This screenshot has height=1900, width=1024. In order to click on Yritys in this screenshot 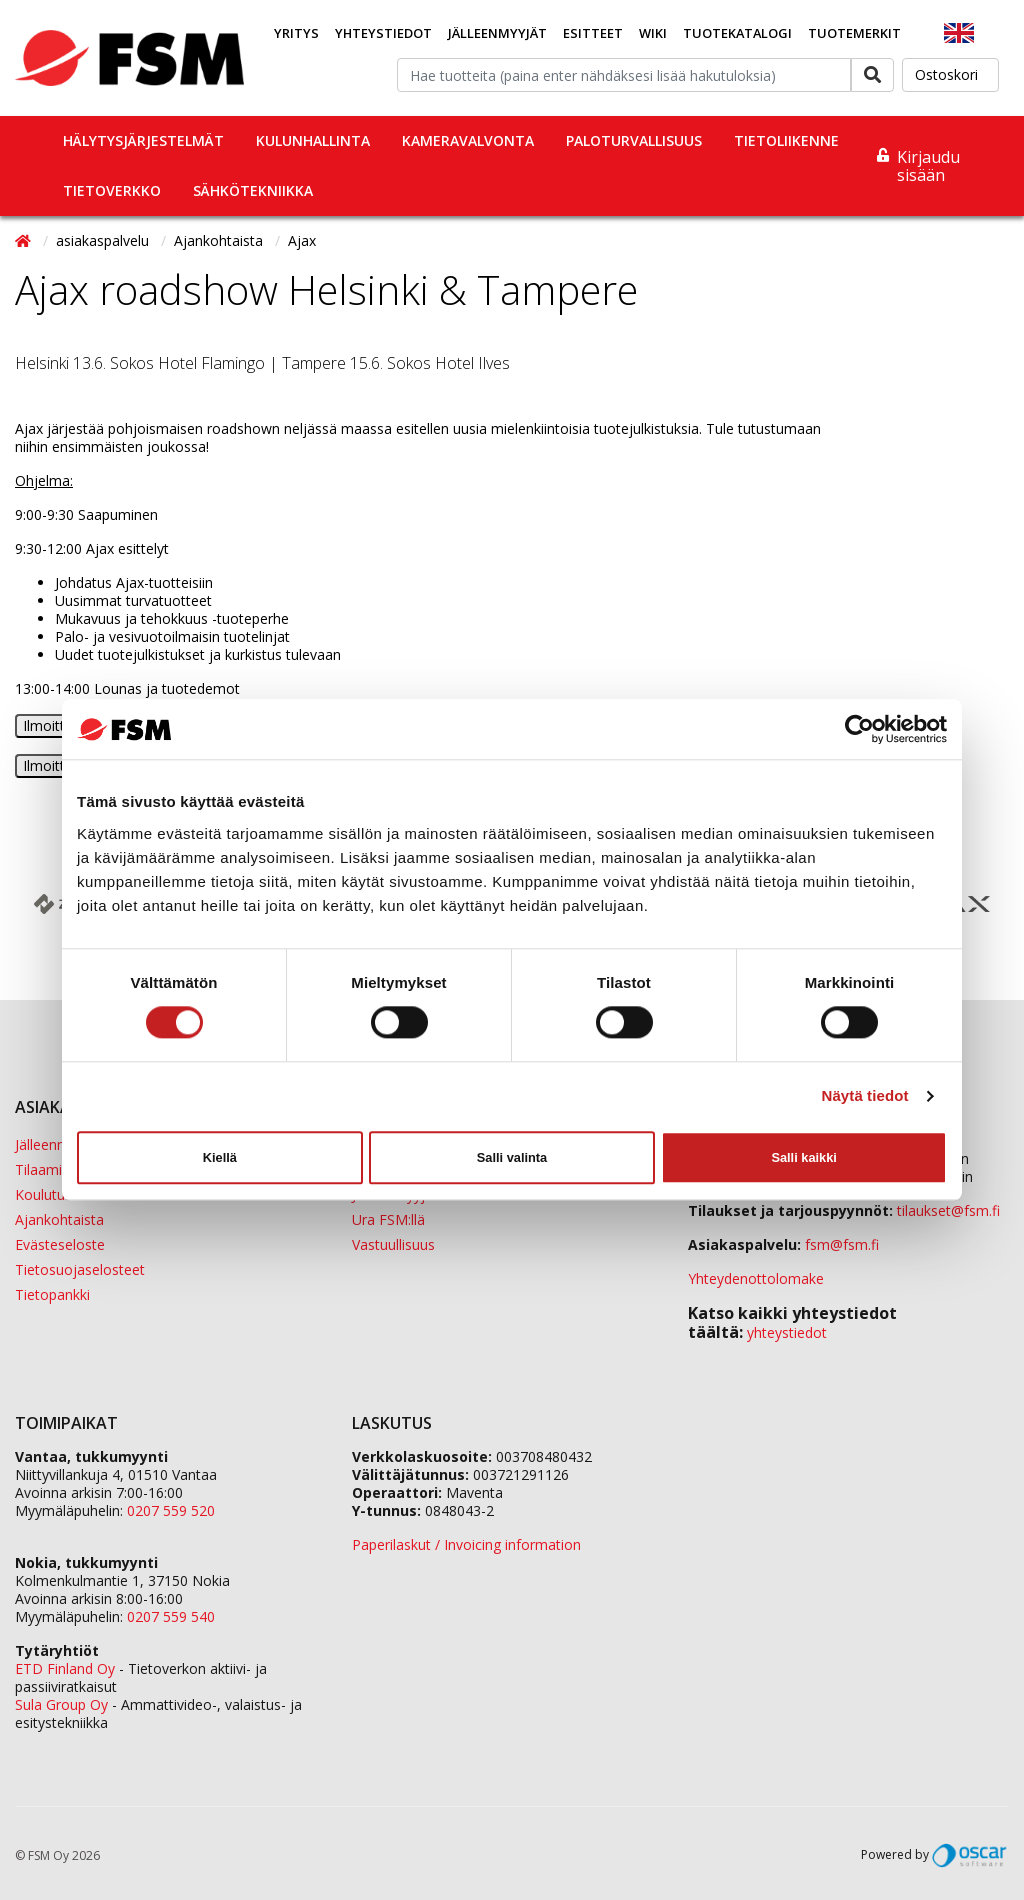, I will do `click(296, 33)`.